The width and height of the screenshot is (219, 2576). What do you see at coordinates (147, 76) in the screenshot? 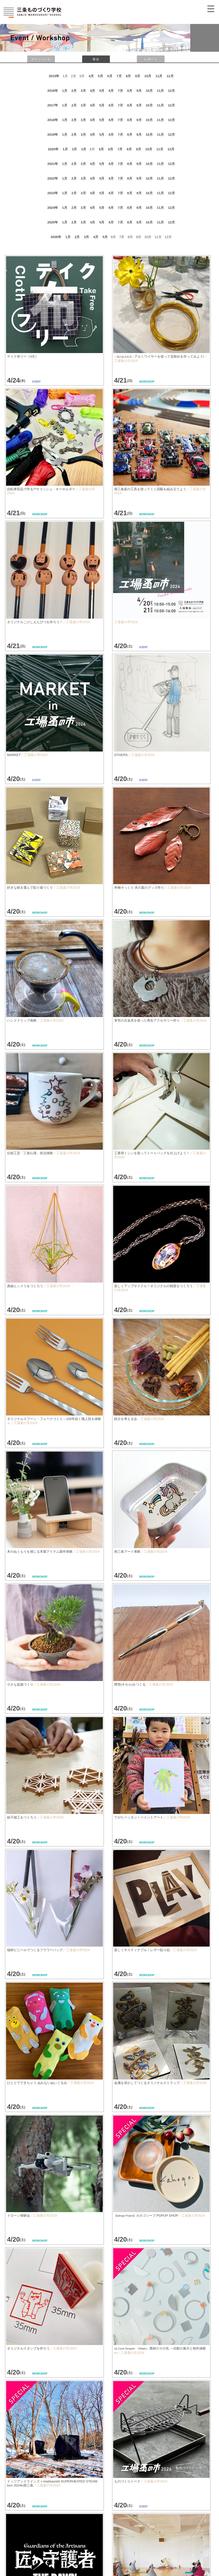
I see `10月` at bounding box center [147, 76].